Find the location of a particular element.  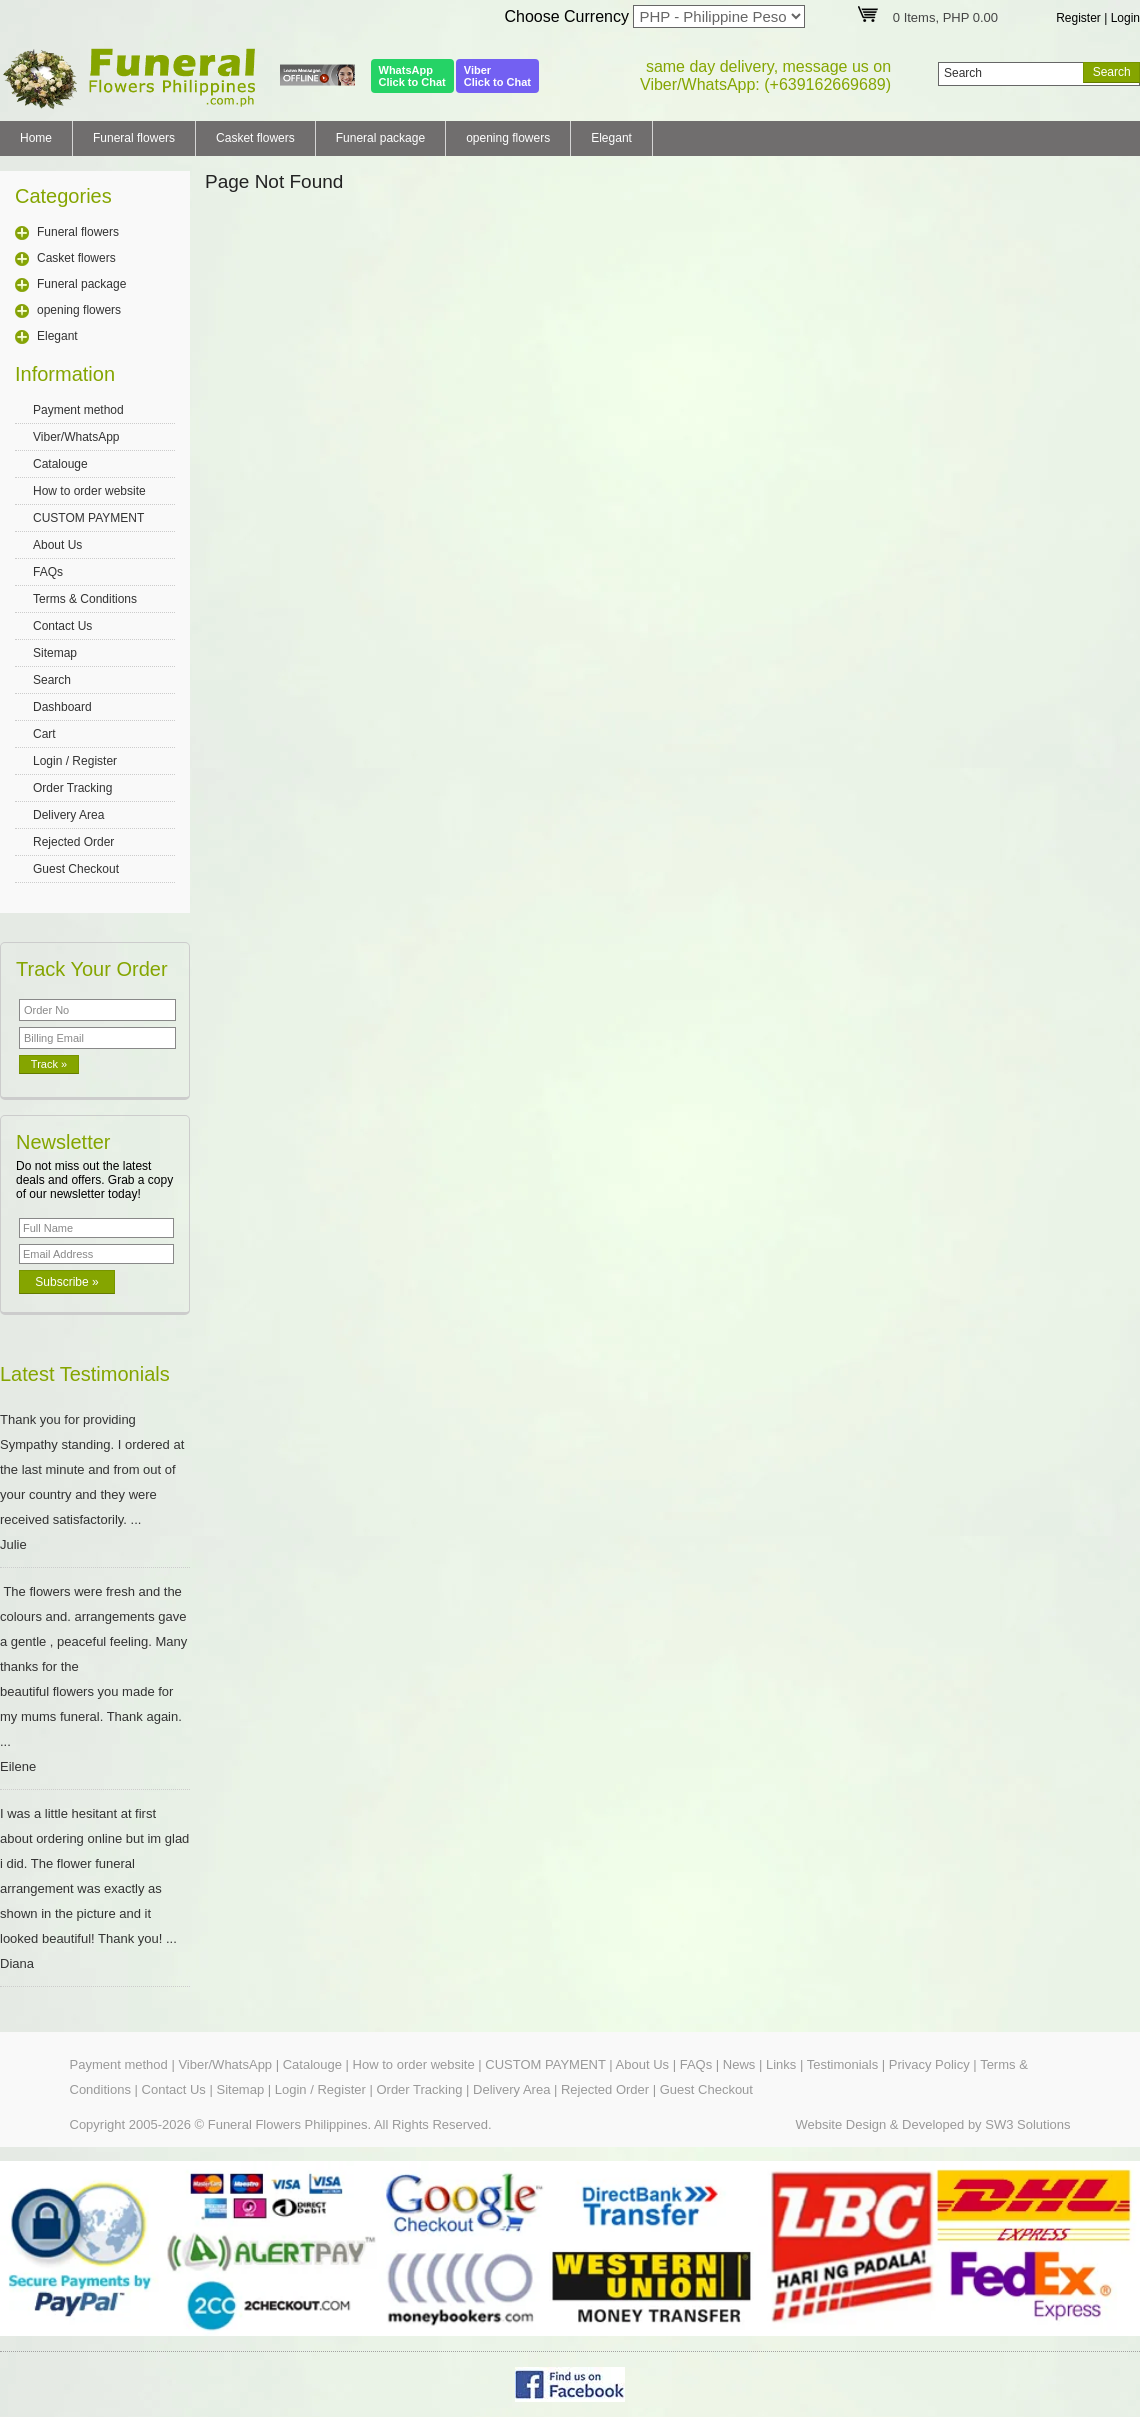

Viber/WhatsApp is located at coordinates (76, 437).